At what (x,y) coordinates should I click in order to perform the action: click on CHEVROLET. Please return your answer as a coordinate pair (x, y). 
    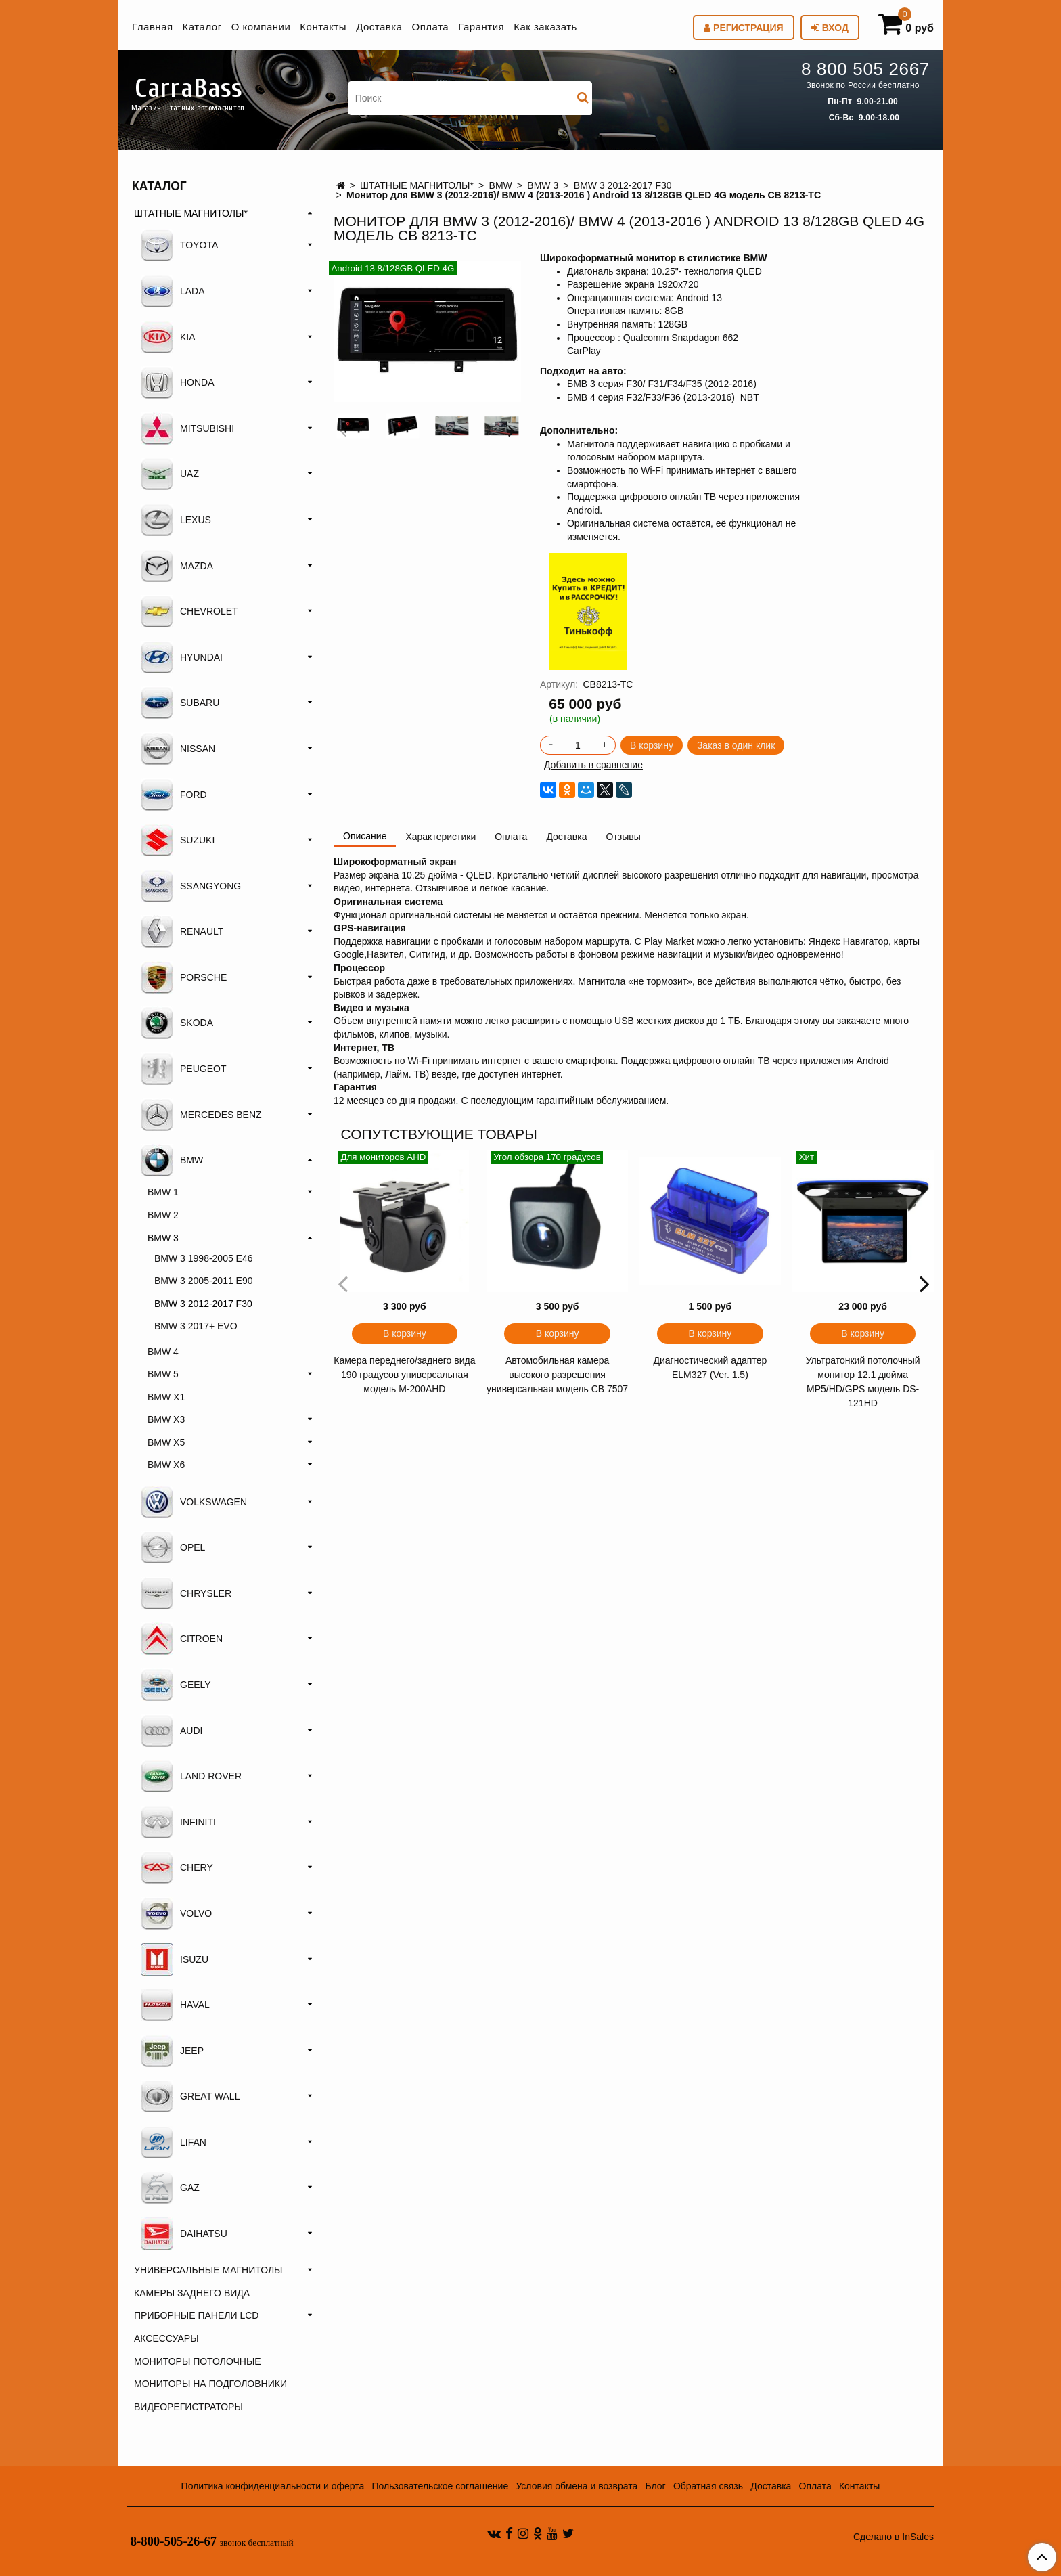
    Looking at the image, I should click on (189, 611).